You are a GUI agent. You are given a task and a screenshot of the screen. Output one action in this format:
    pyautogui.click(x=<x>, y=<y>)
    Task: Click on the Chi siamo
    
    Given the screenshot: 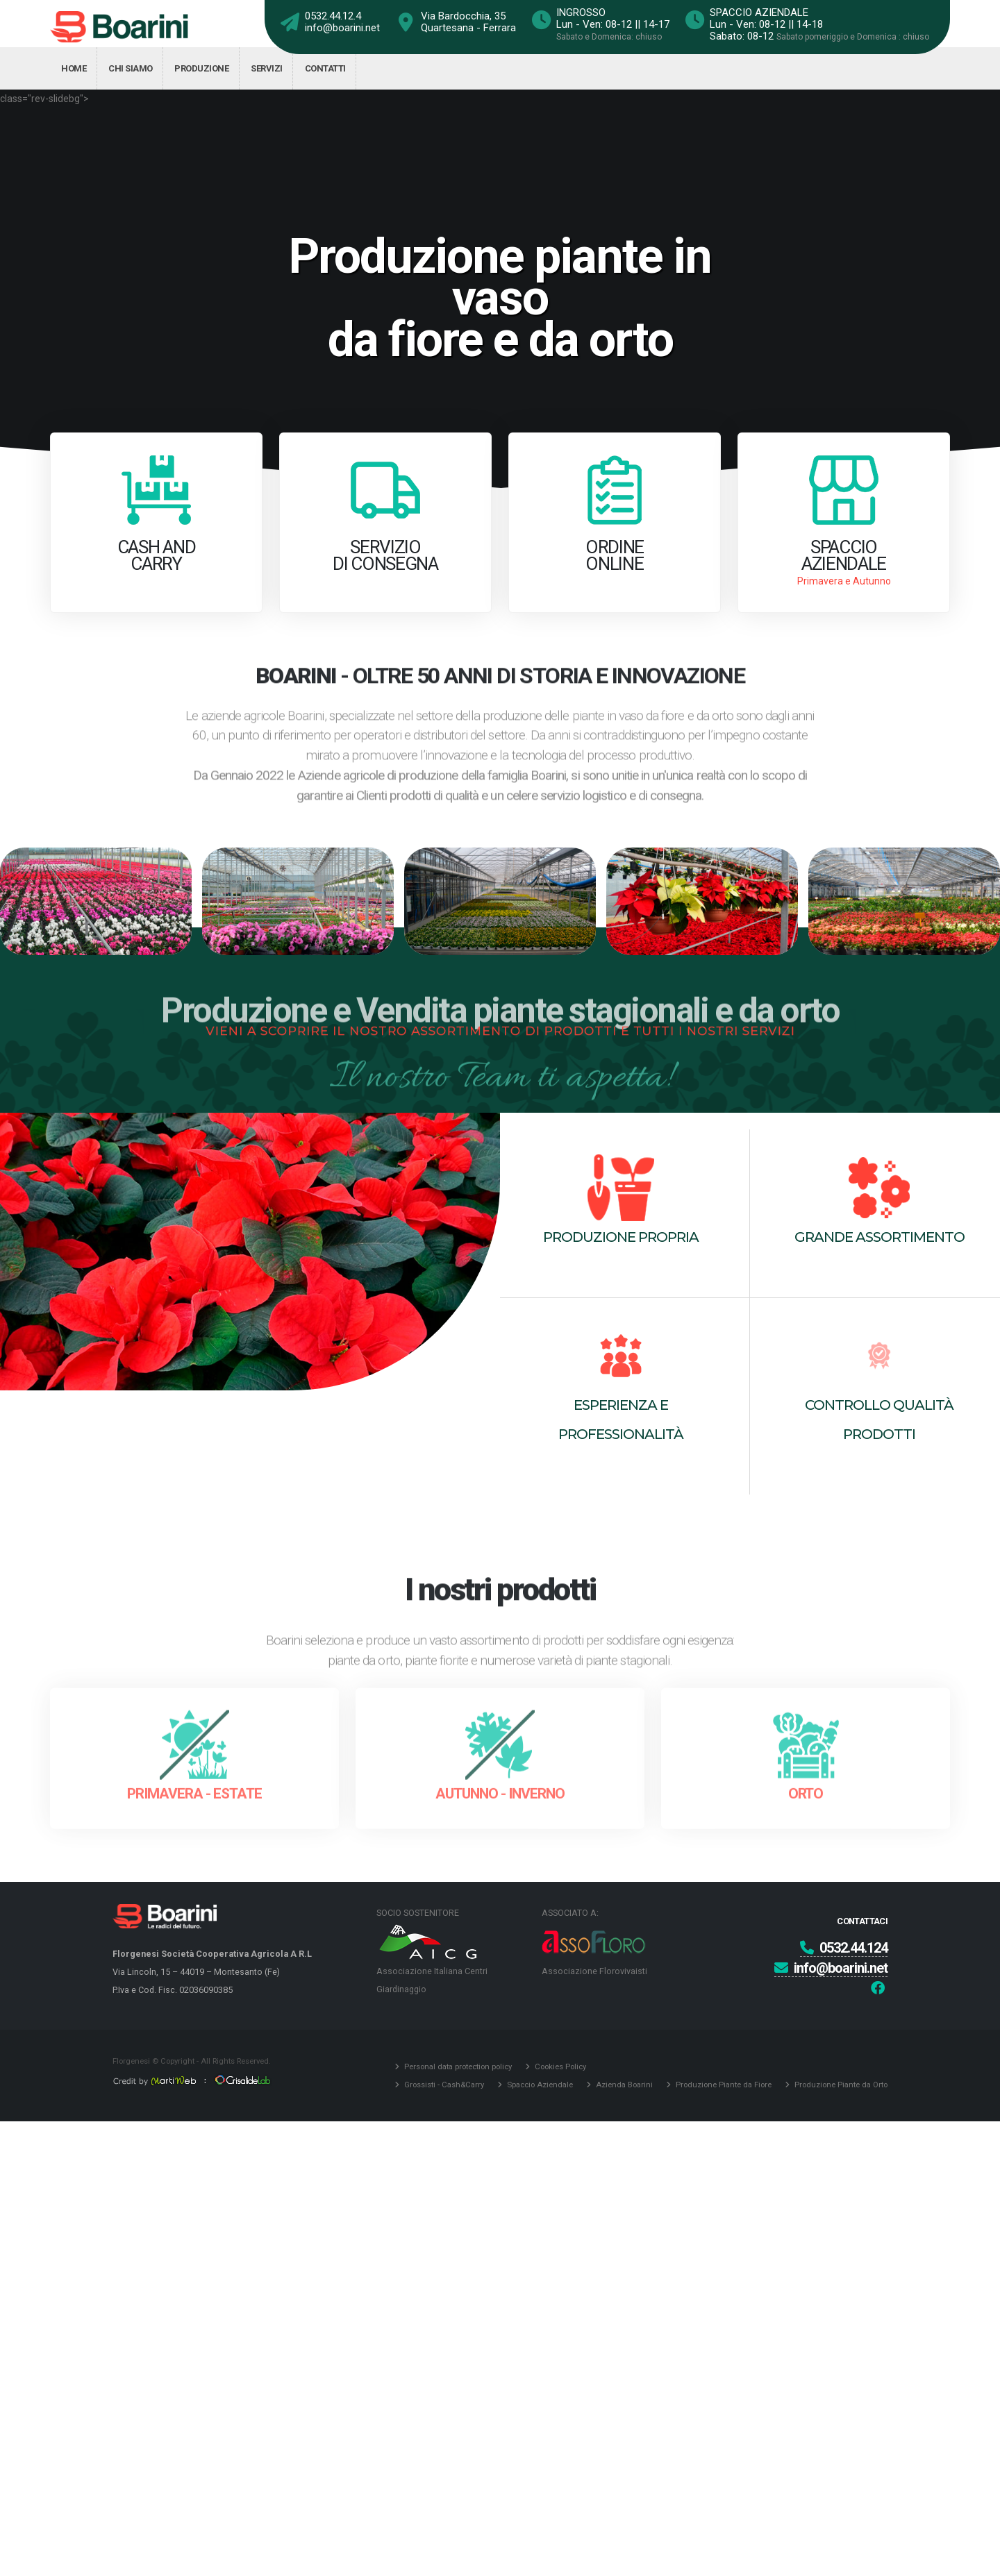 What is the action you would take?
    pyautogui.click(x=130, y=68)
    